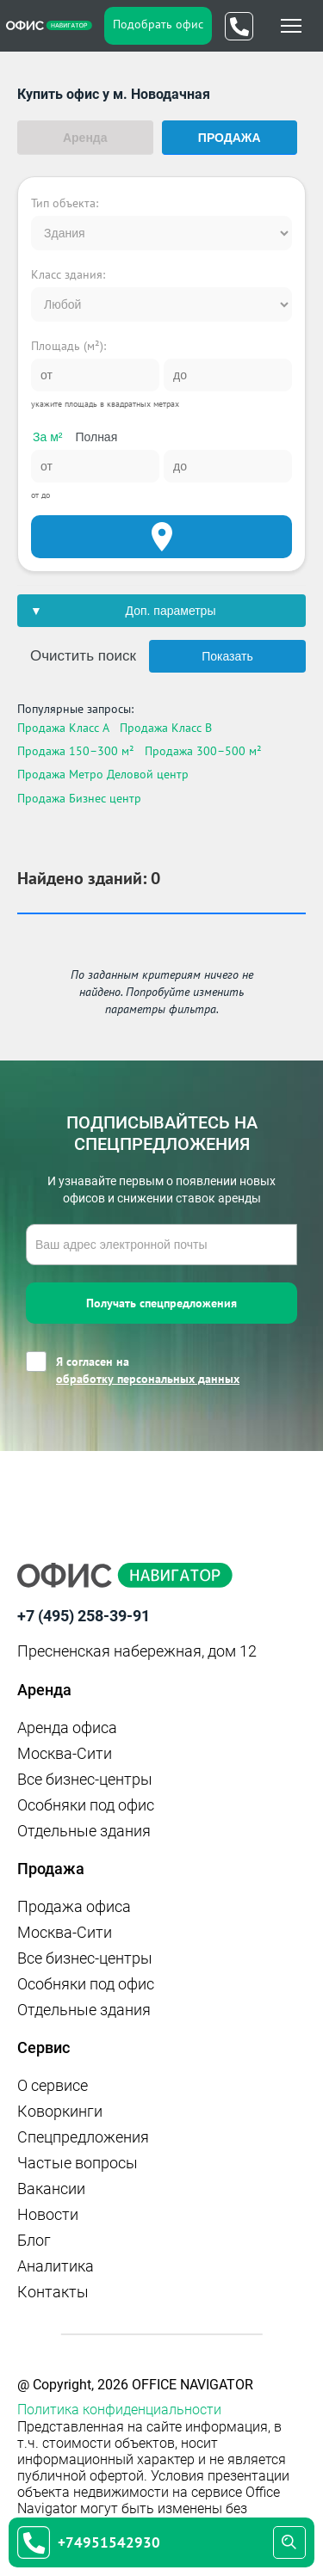  I want to click on Особняки под офис, so click(85, 1805).